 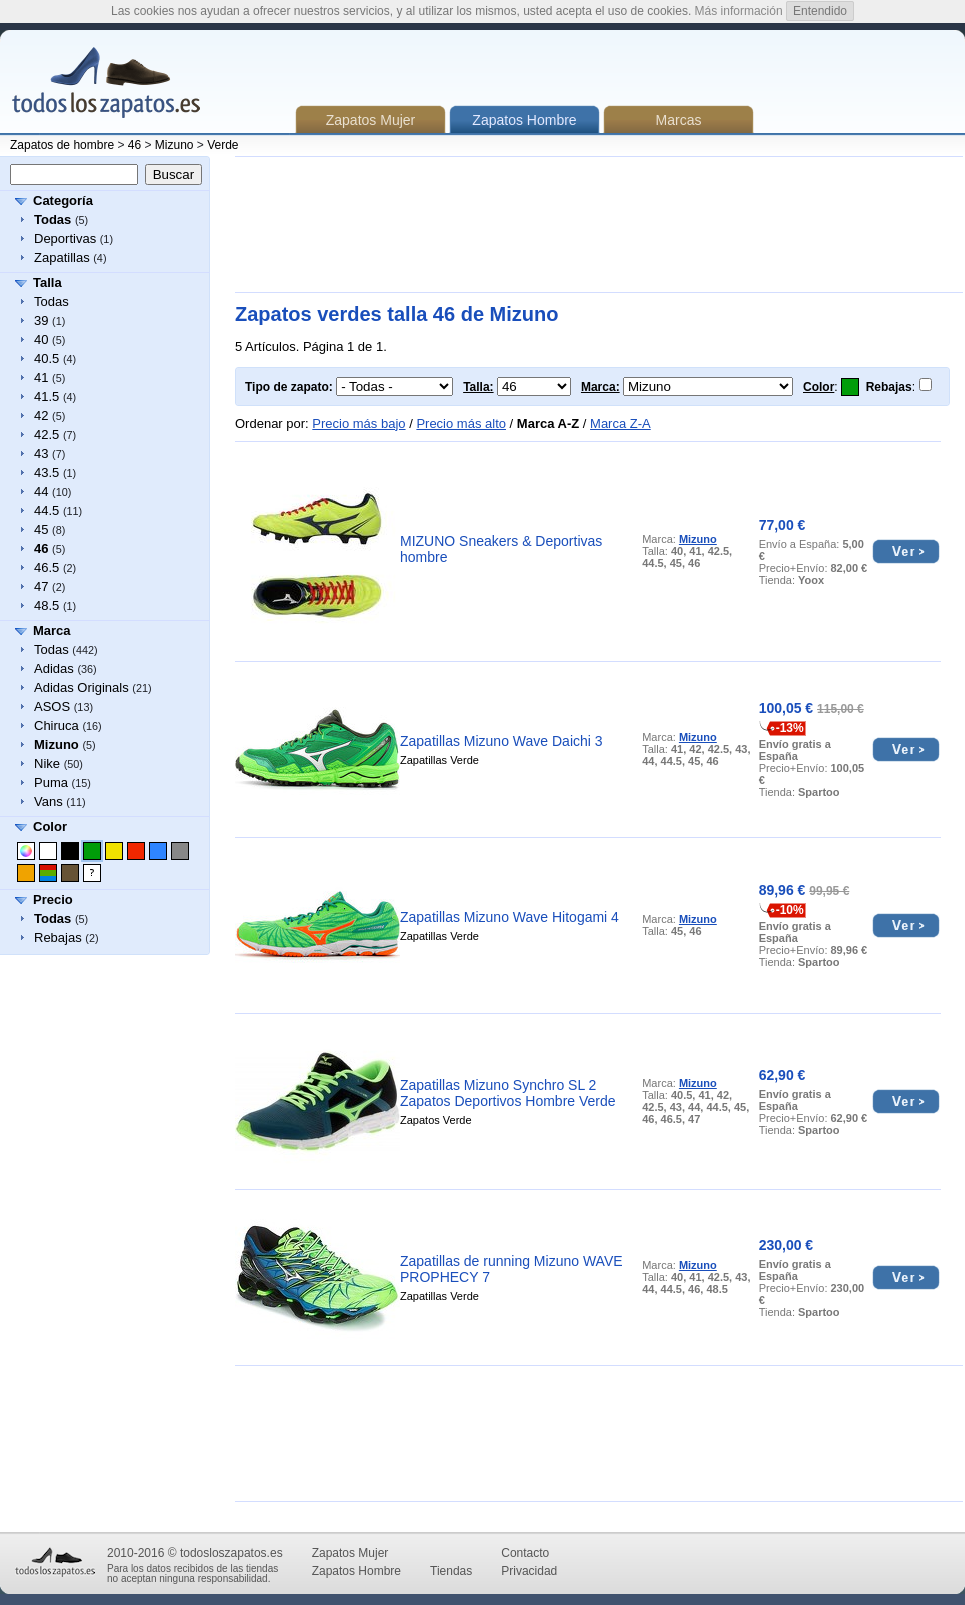 What do you see at coordinates (461, 423) in the screenshot?
I see `Precio más alto` at bounding box center [461, 423].